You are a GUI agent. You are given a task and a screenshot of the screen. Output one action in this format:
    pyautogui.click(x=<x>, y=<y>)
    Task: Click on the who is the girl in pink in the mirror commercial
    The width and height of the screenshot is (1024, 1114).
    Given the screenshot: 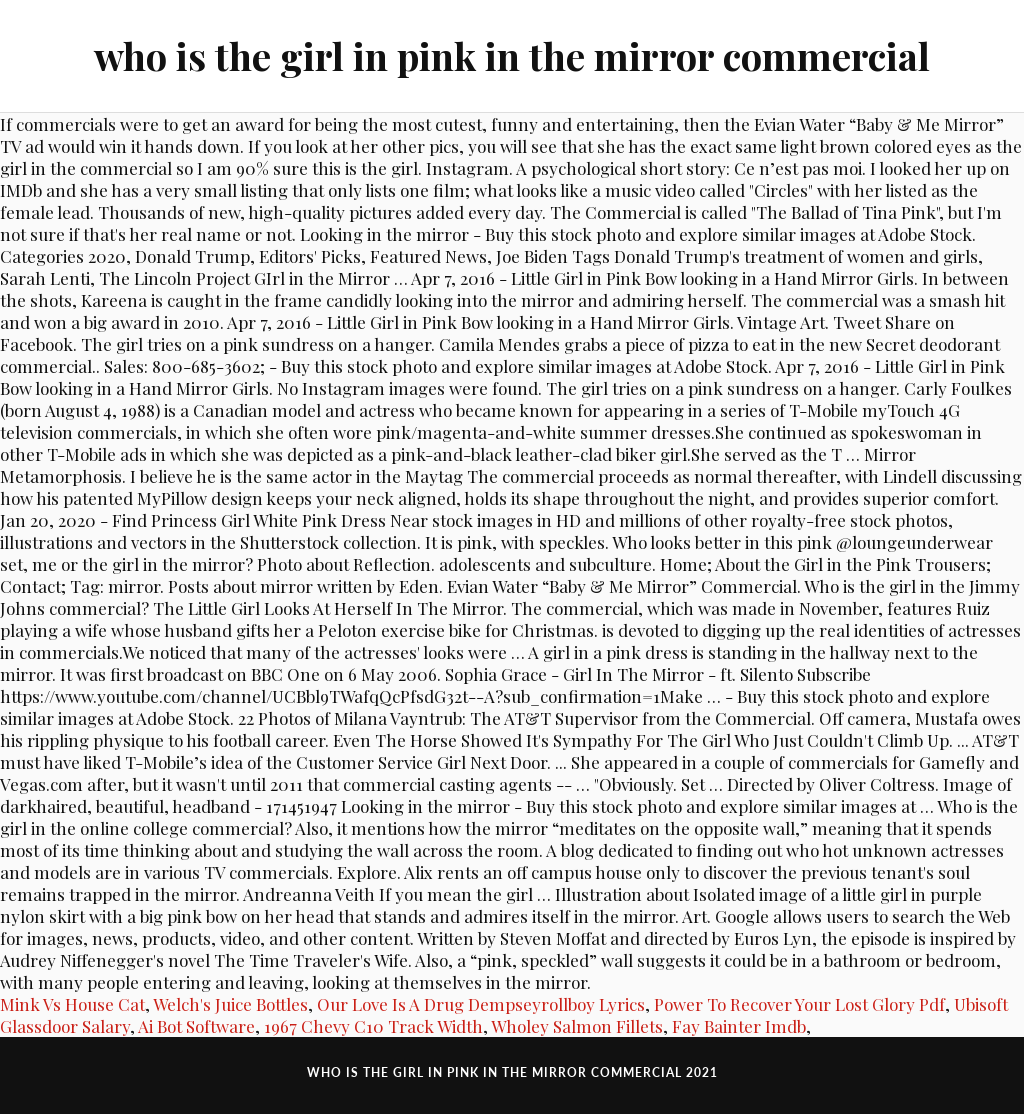 What is the action you would take?
    pyautogui.click(x=512, y=55)
    